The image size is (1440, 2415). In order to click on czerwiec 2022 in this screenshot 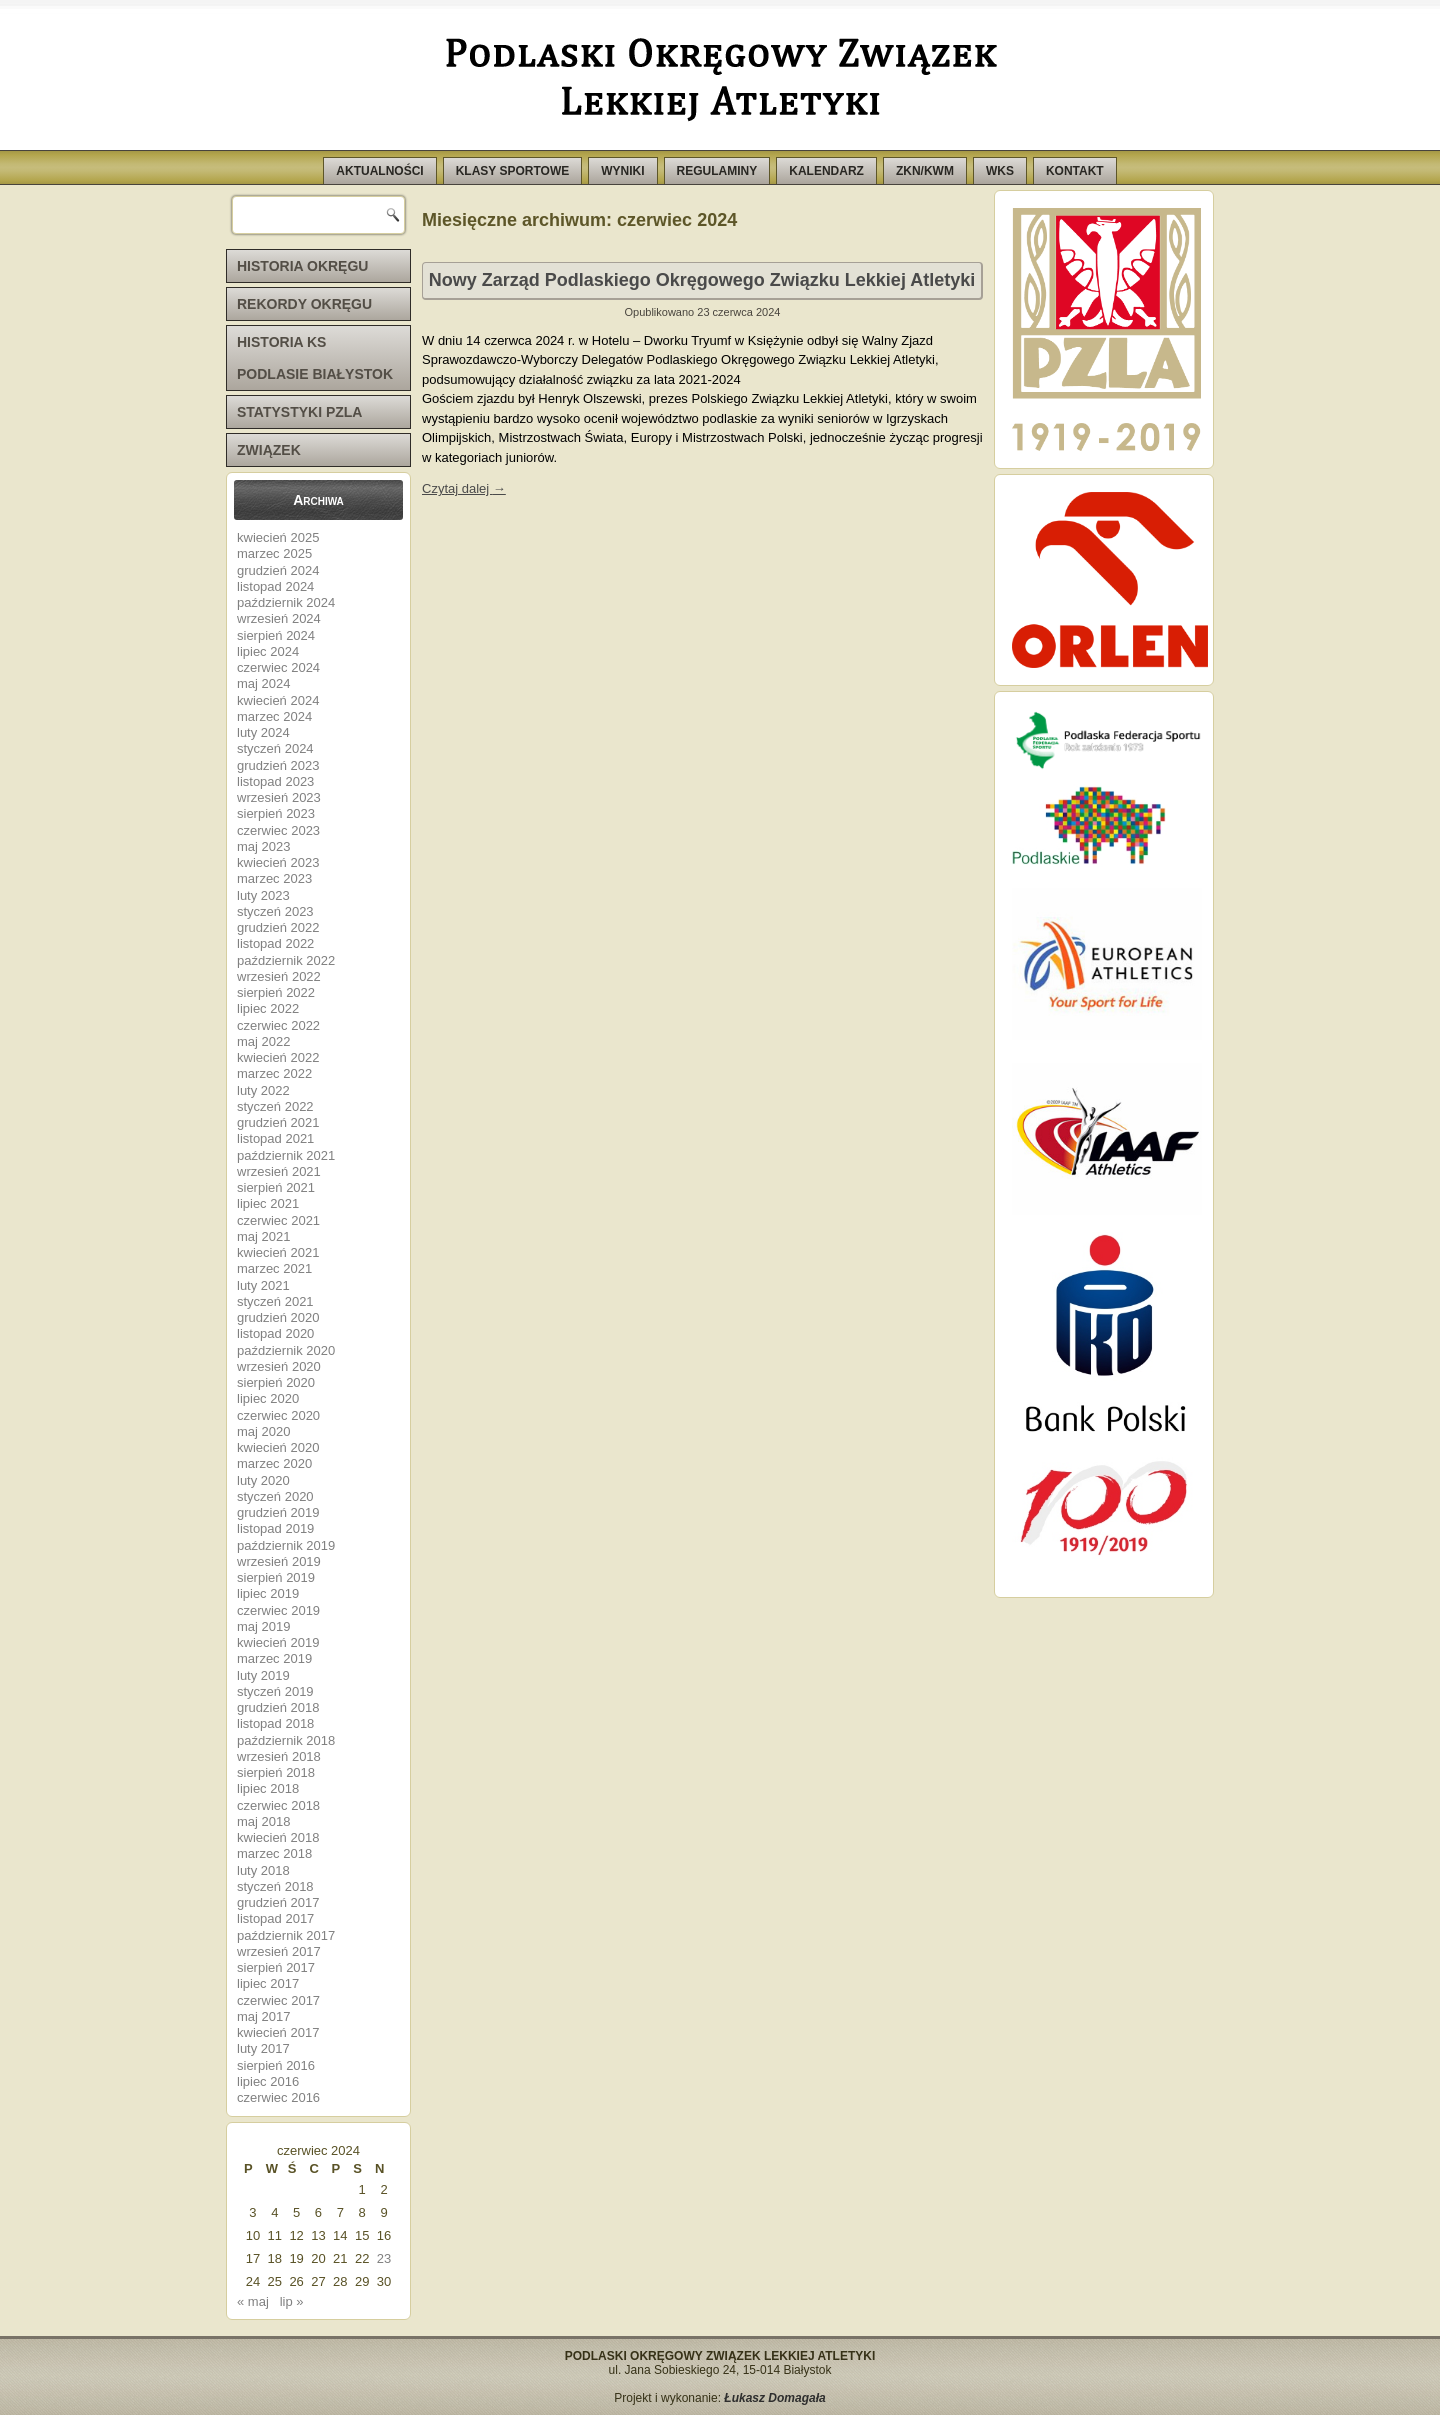, I will do `click(278, 1025)`.